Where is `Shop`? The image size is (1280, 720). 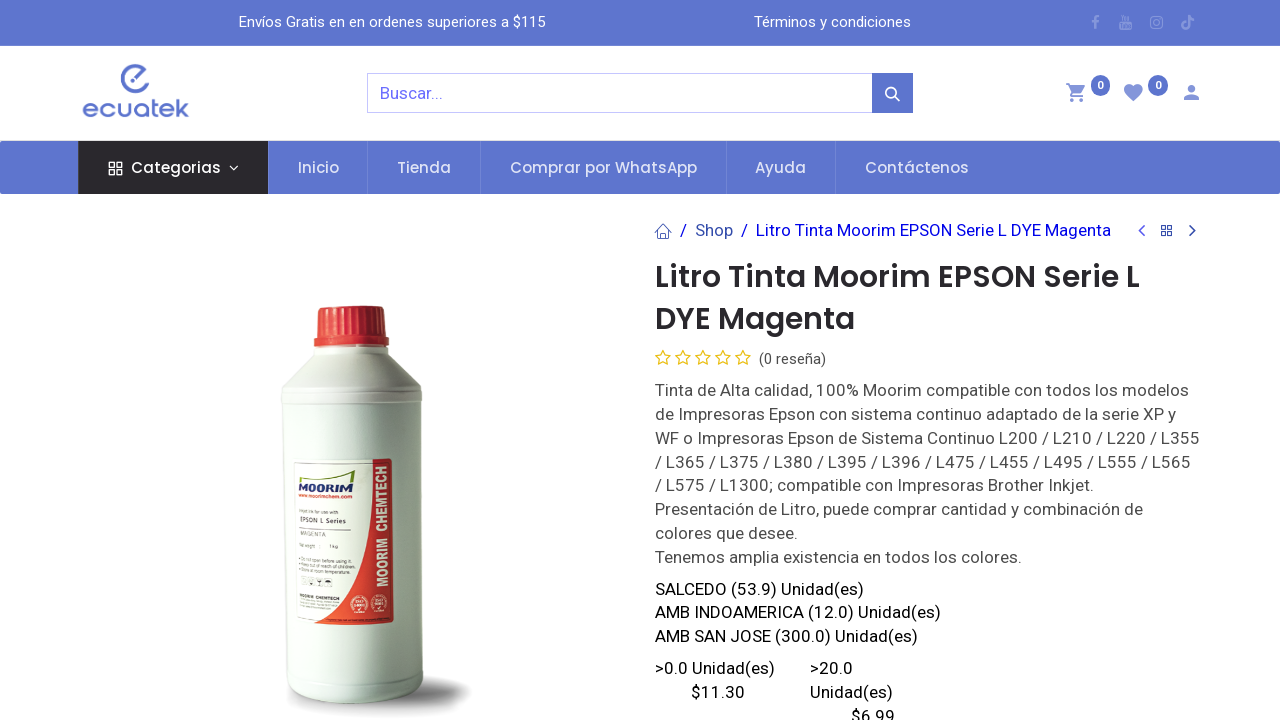 Shop is located at coordinates (714, 230).